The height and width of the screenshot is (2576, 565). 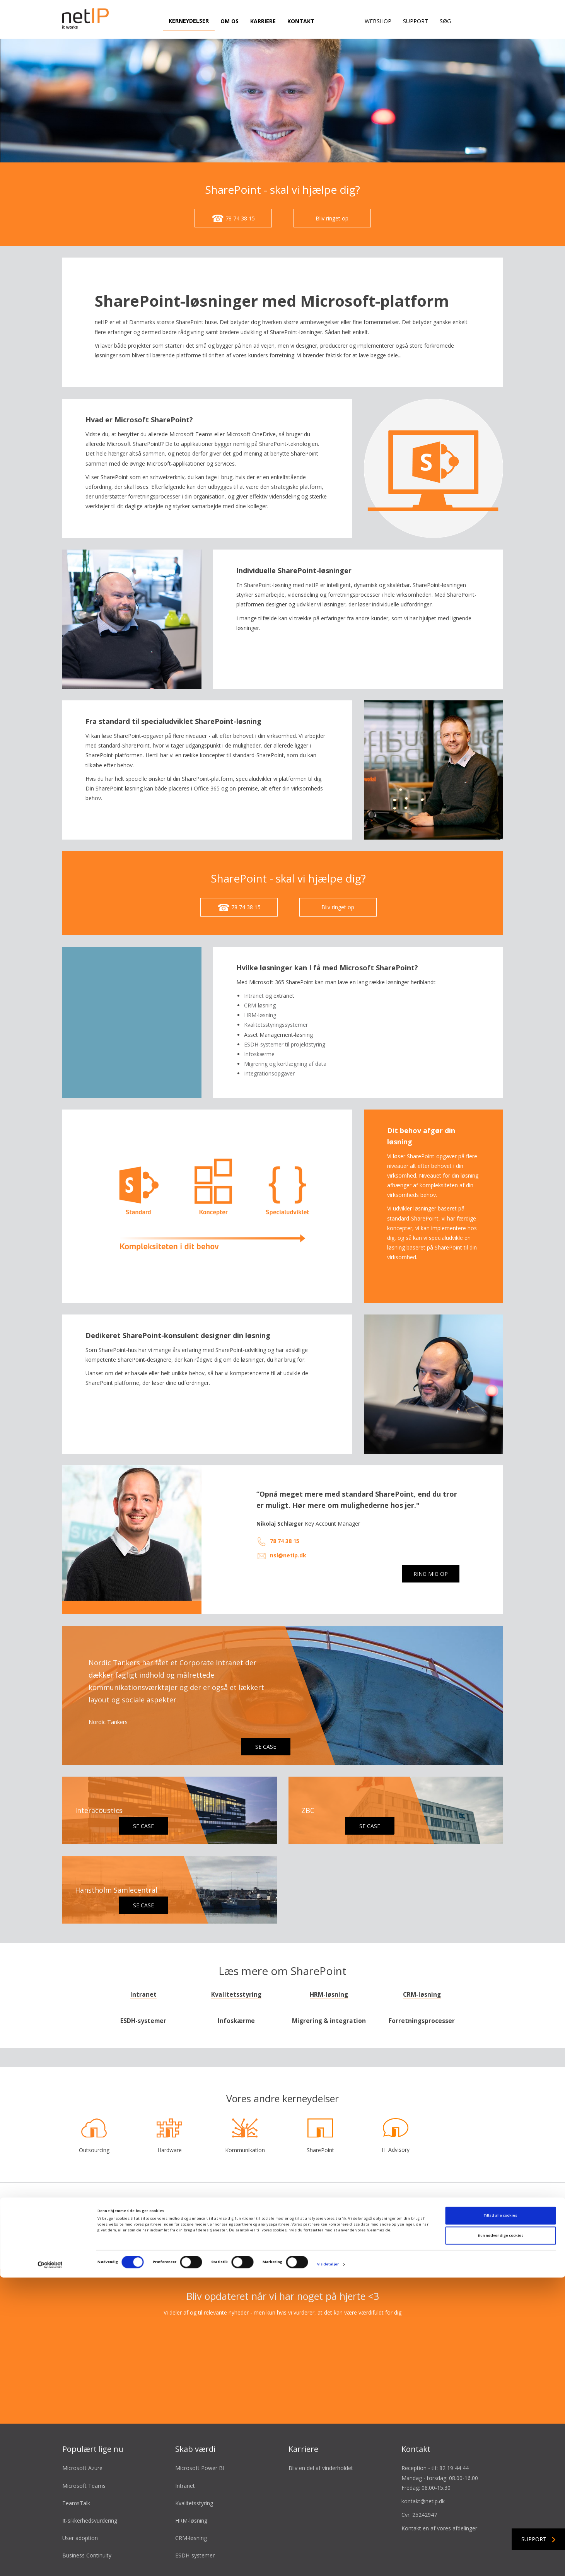 I want to click on Karriere, so click(x=263, y=21).